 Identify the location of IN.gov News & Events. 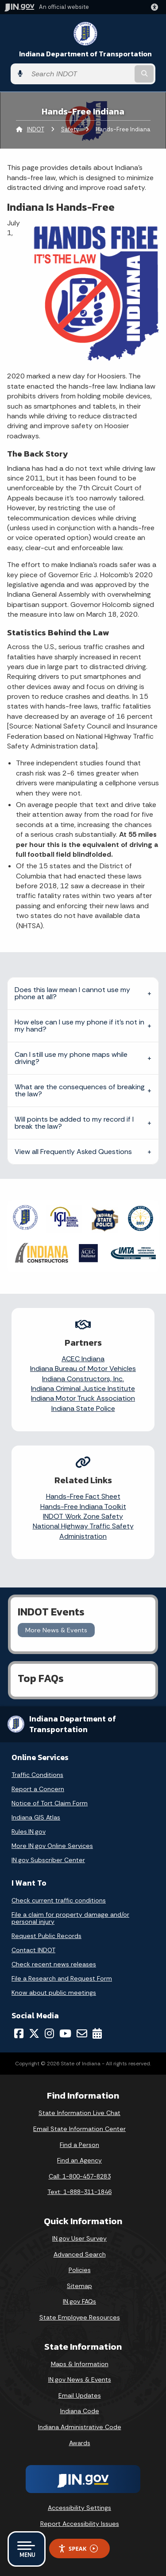
(79, 2379).